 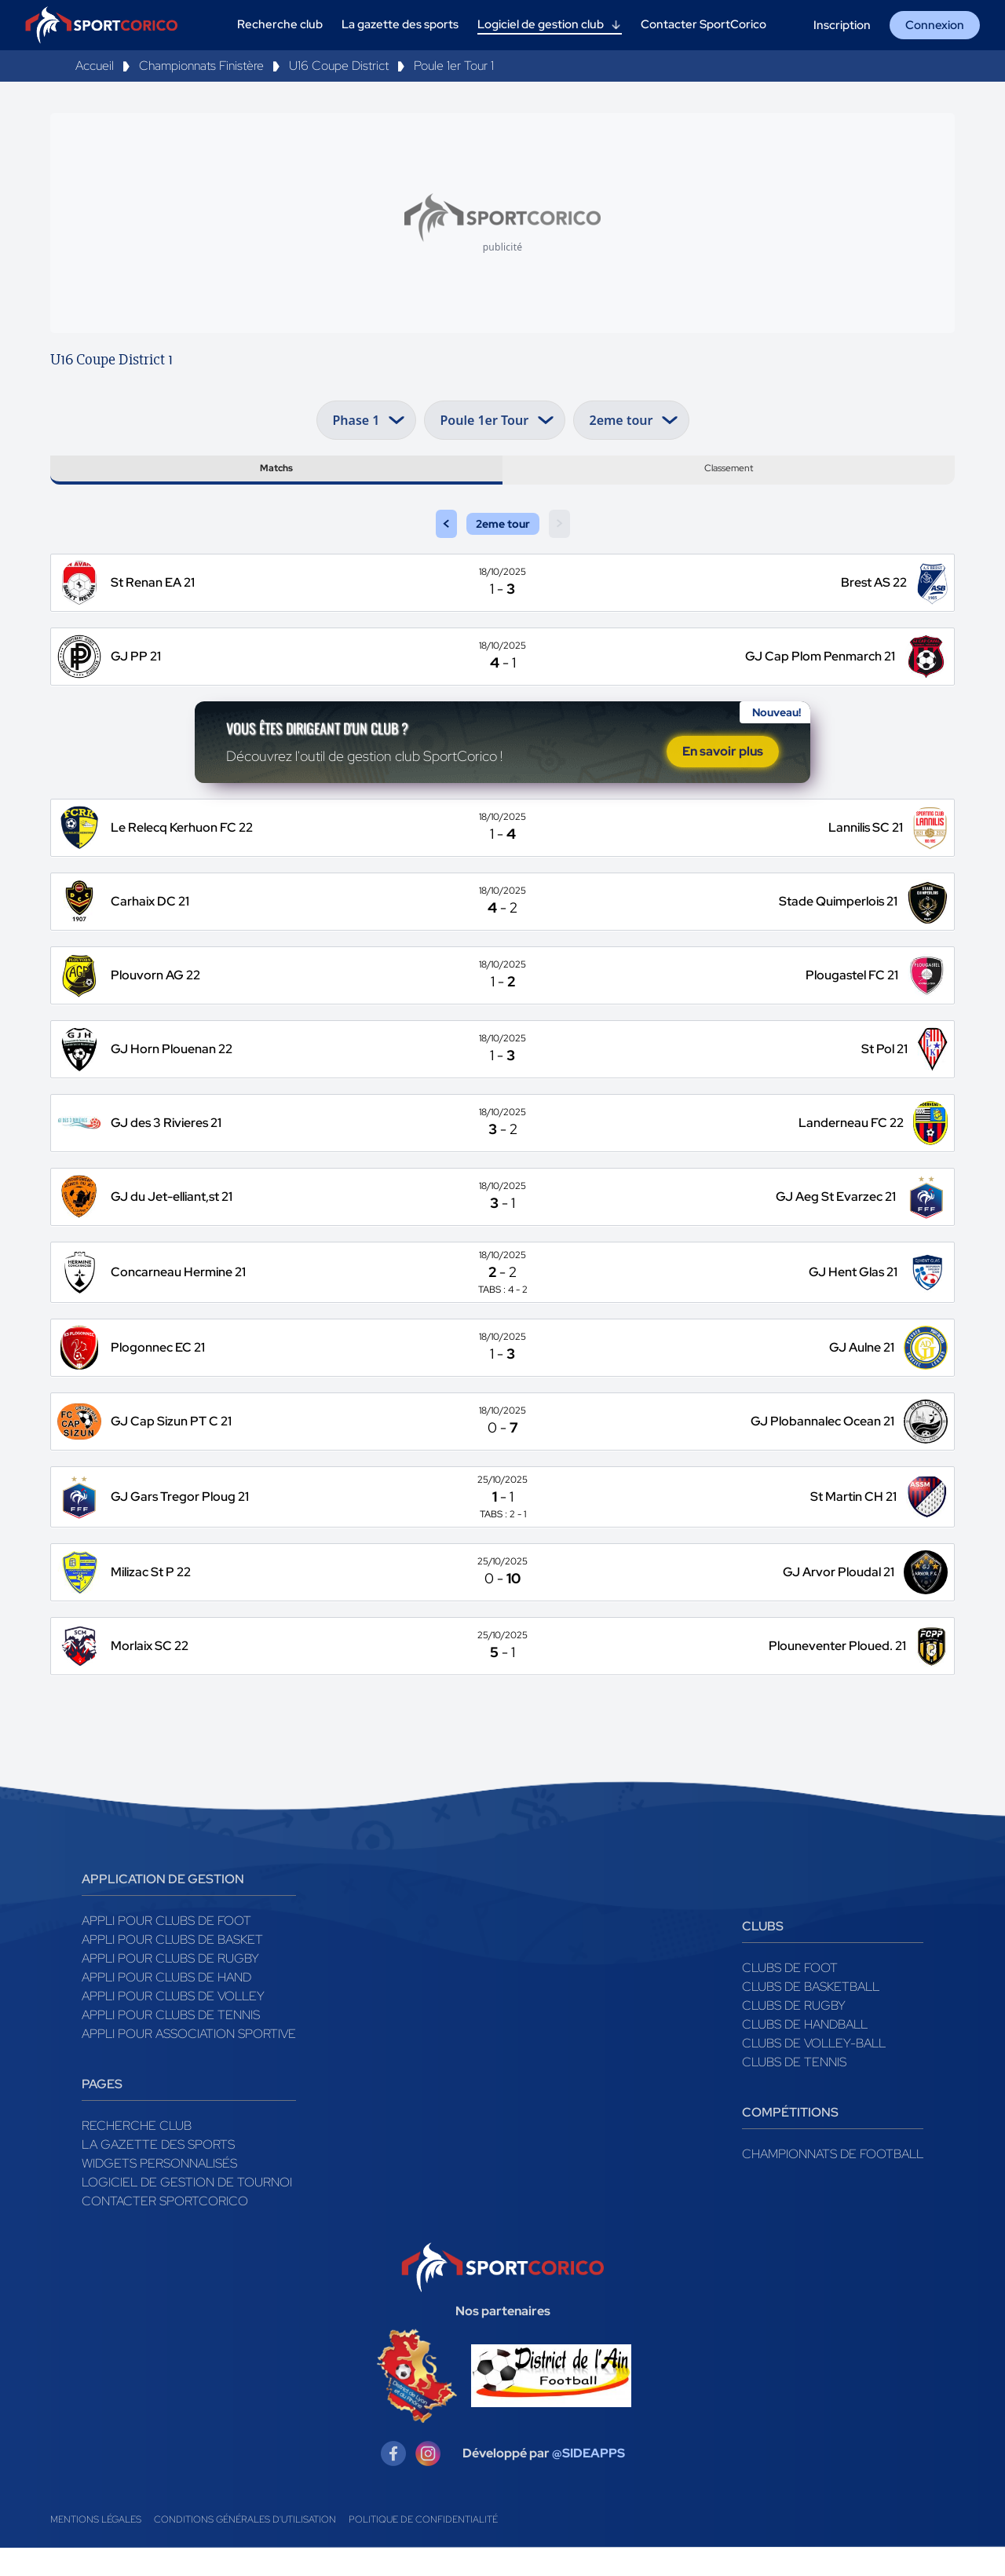 What do you see at coordinates (814, 2070) in the screenshot?
I see `Clubs de volley-ball` at bounding box center [814, 2070].